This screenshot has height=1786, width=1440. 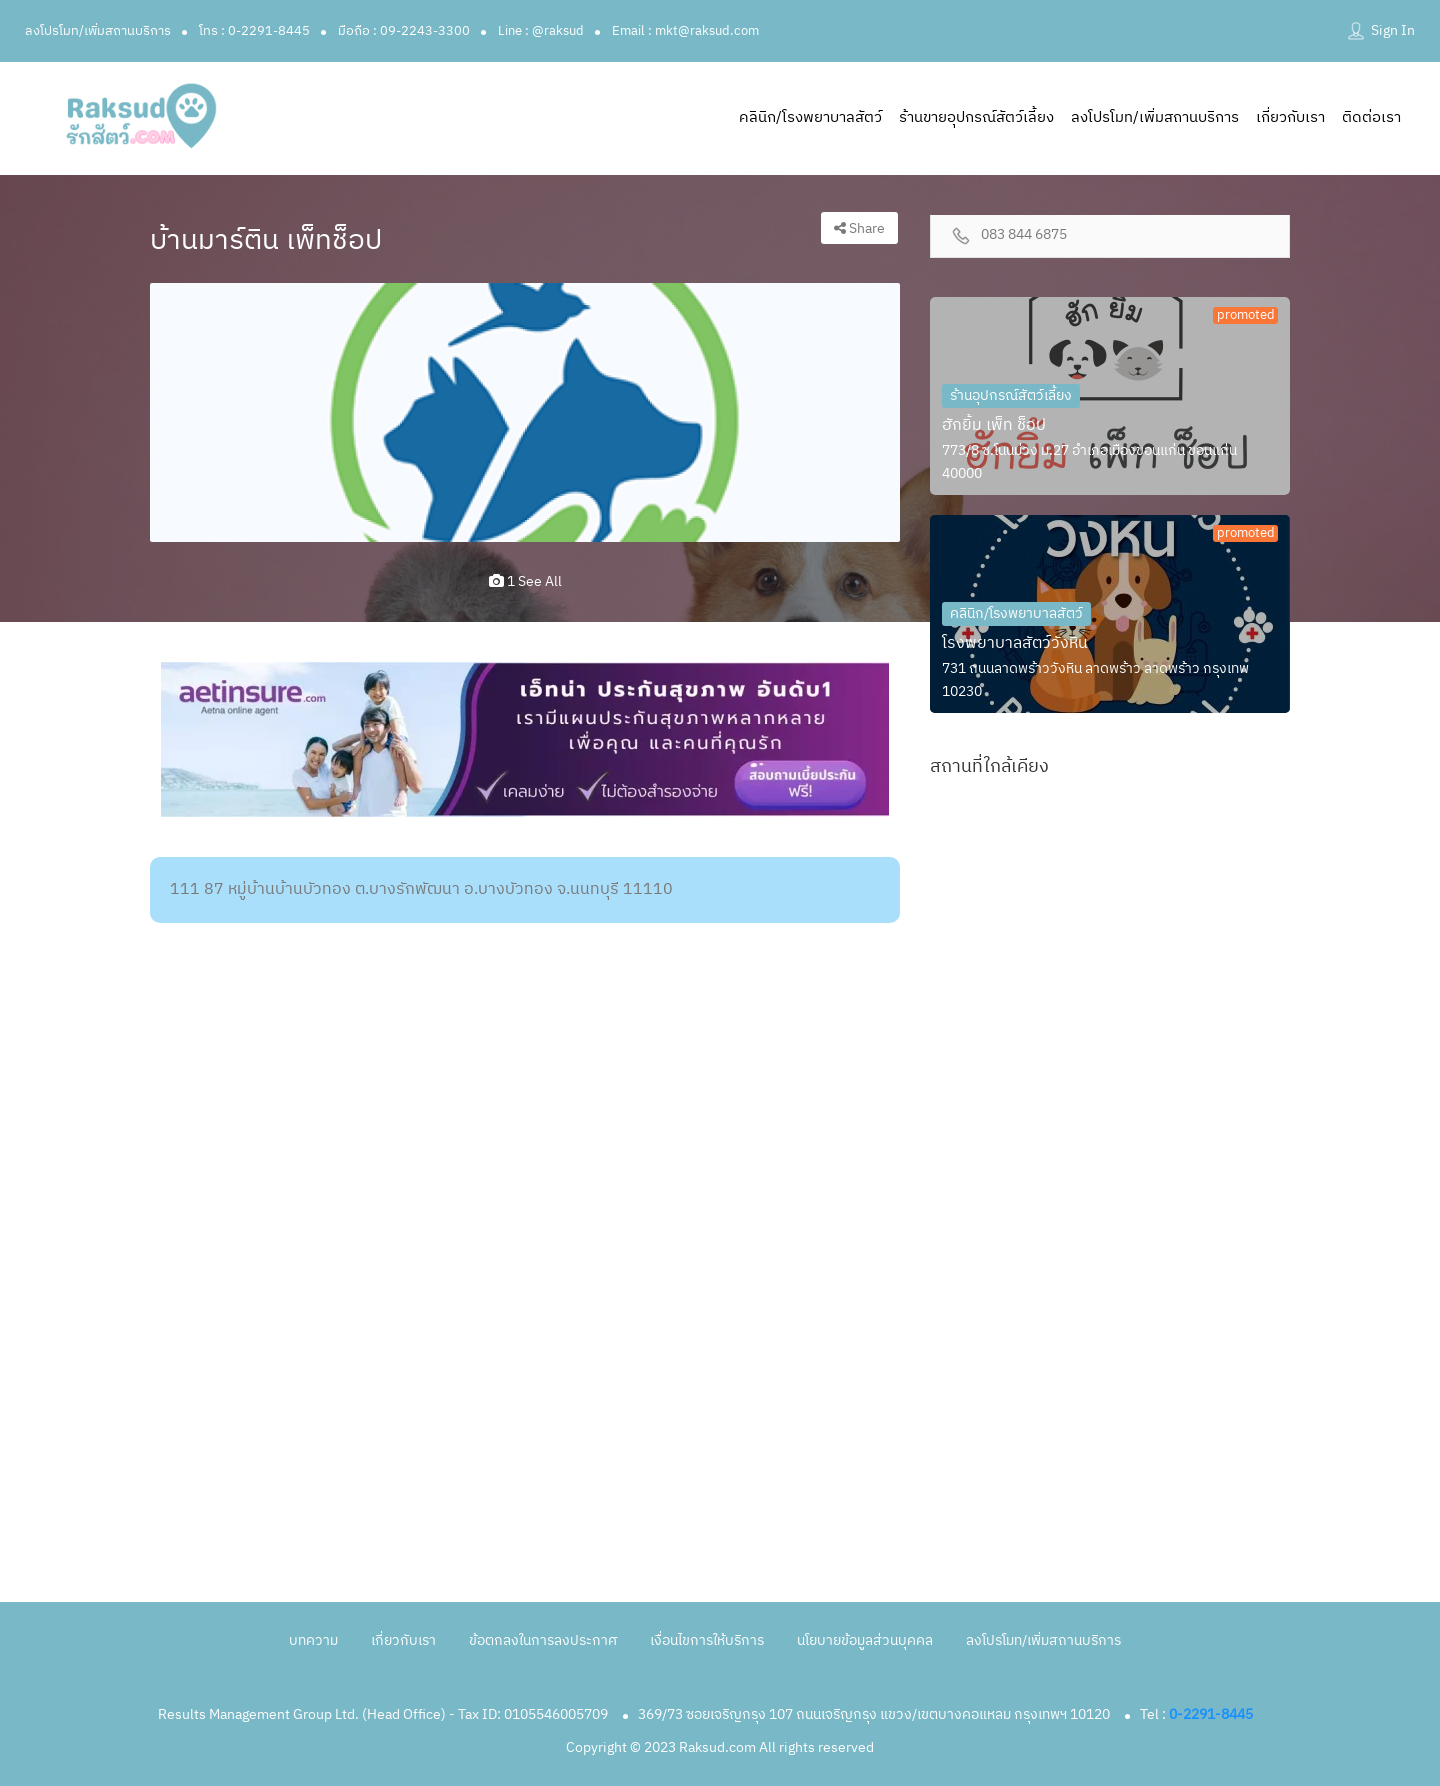 I want to click on ลงโปรโมท/เพิ่มสถานบริการ, so click(x=98, y=31).